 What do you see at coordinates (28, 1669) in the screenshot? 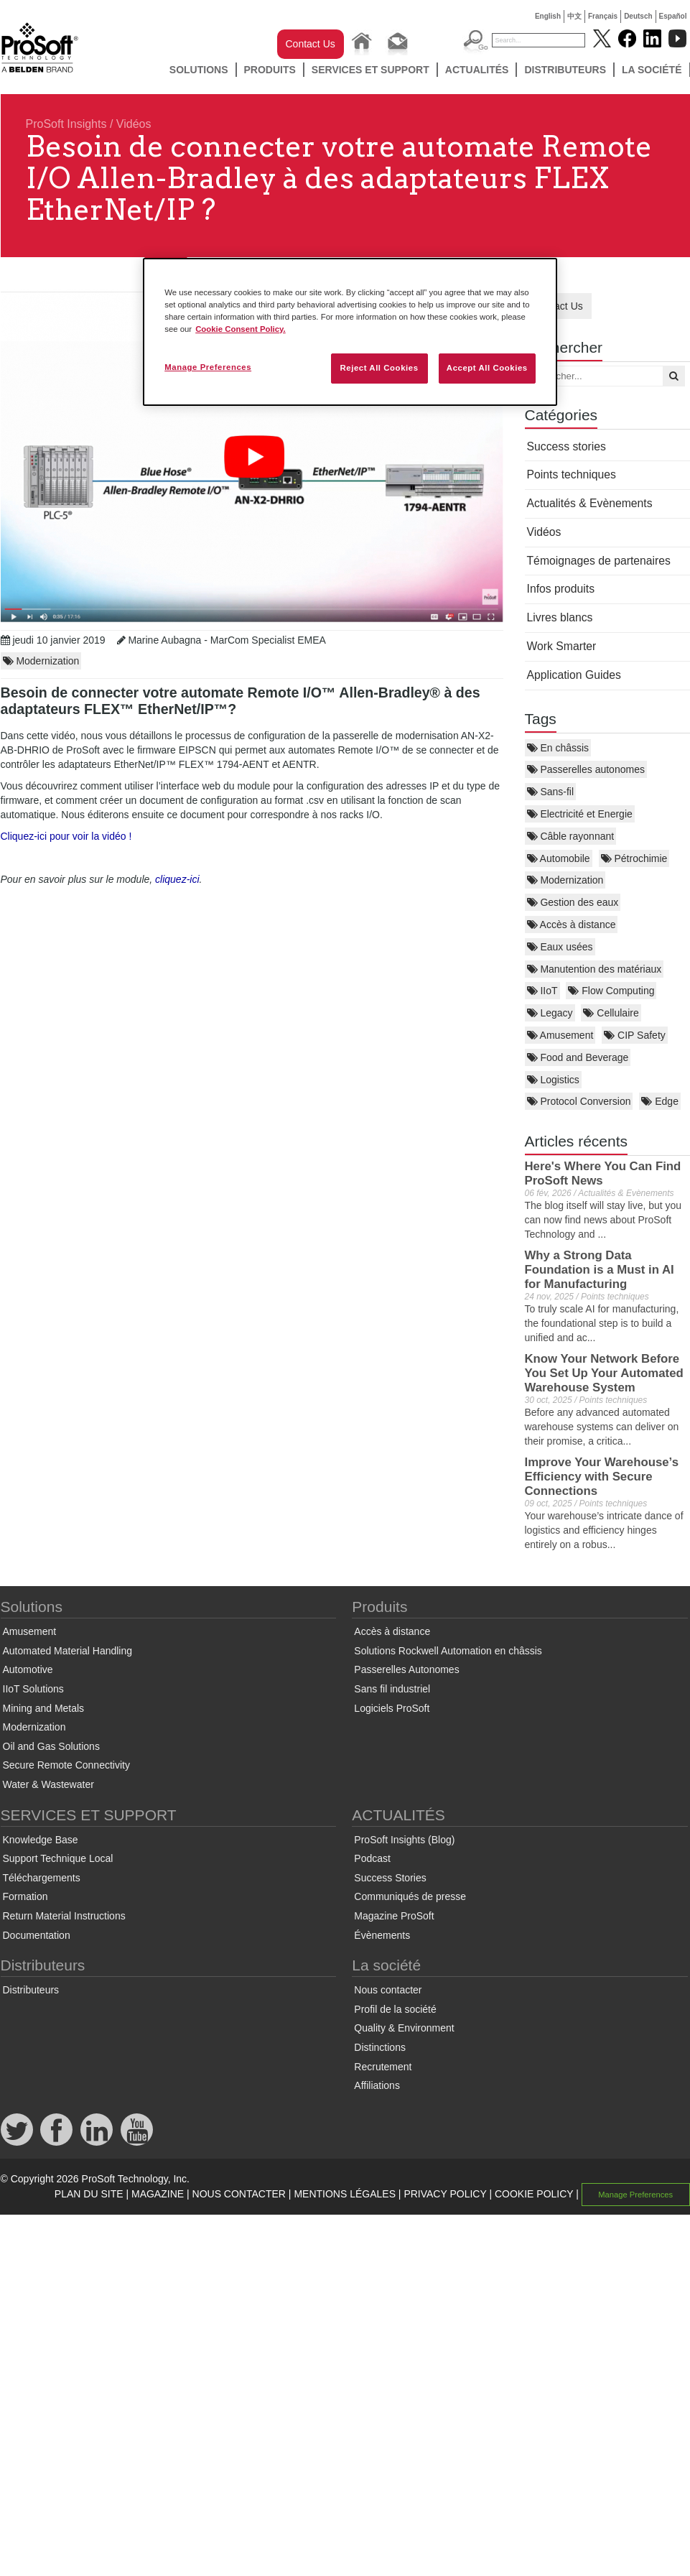
I see `Automotive` at bounding box center [28, 1669].